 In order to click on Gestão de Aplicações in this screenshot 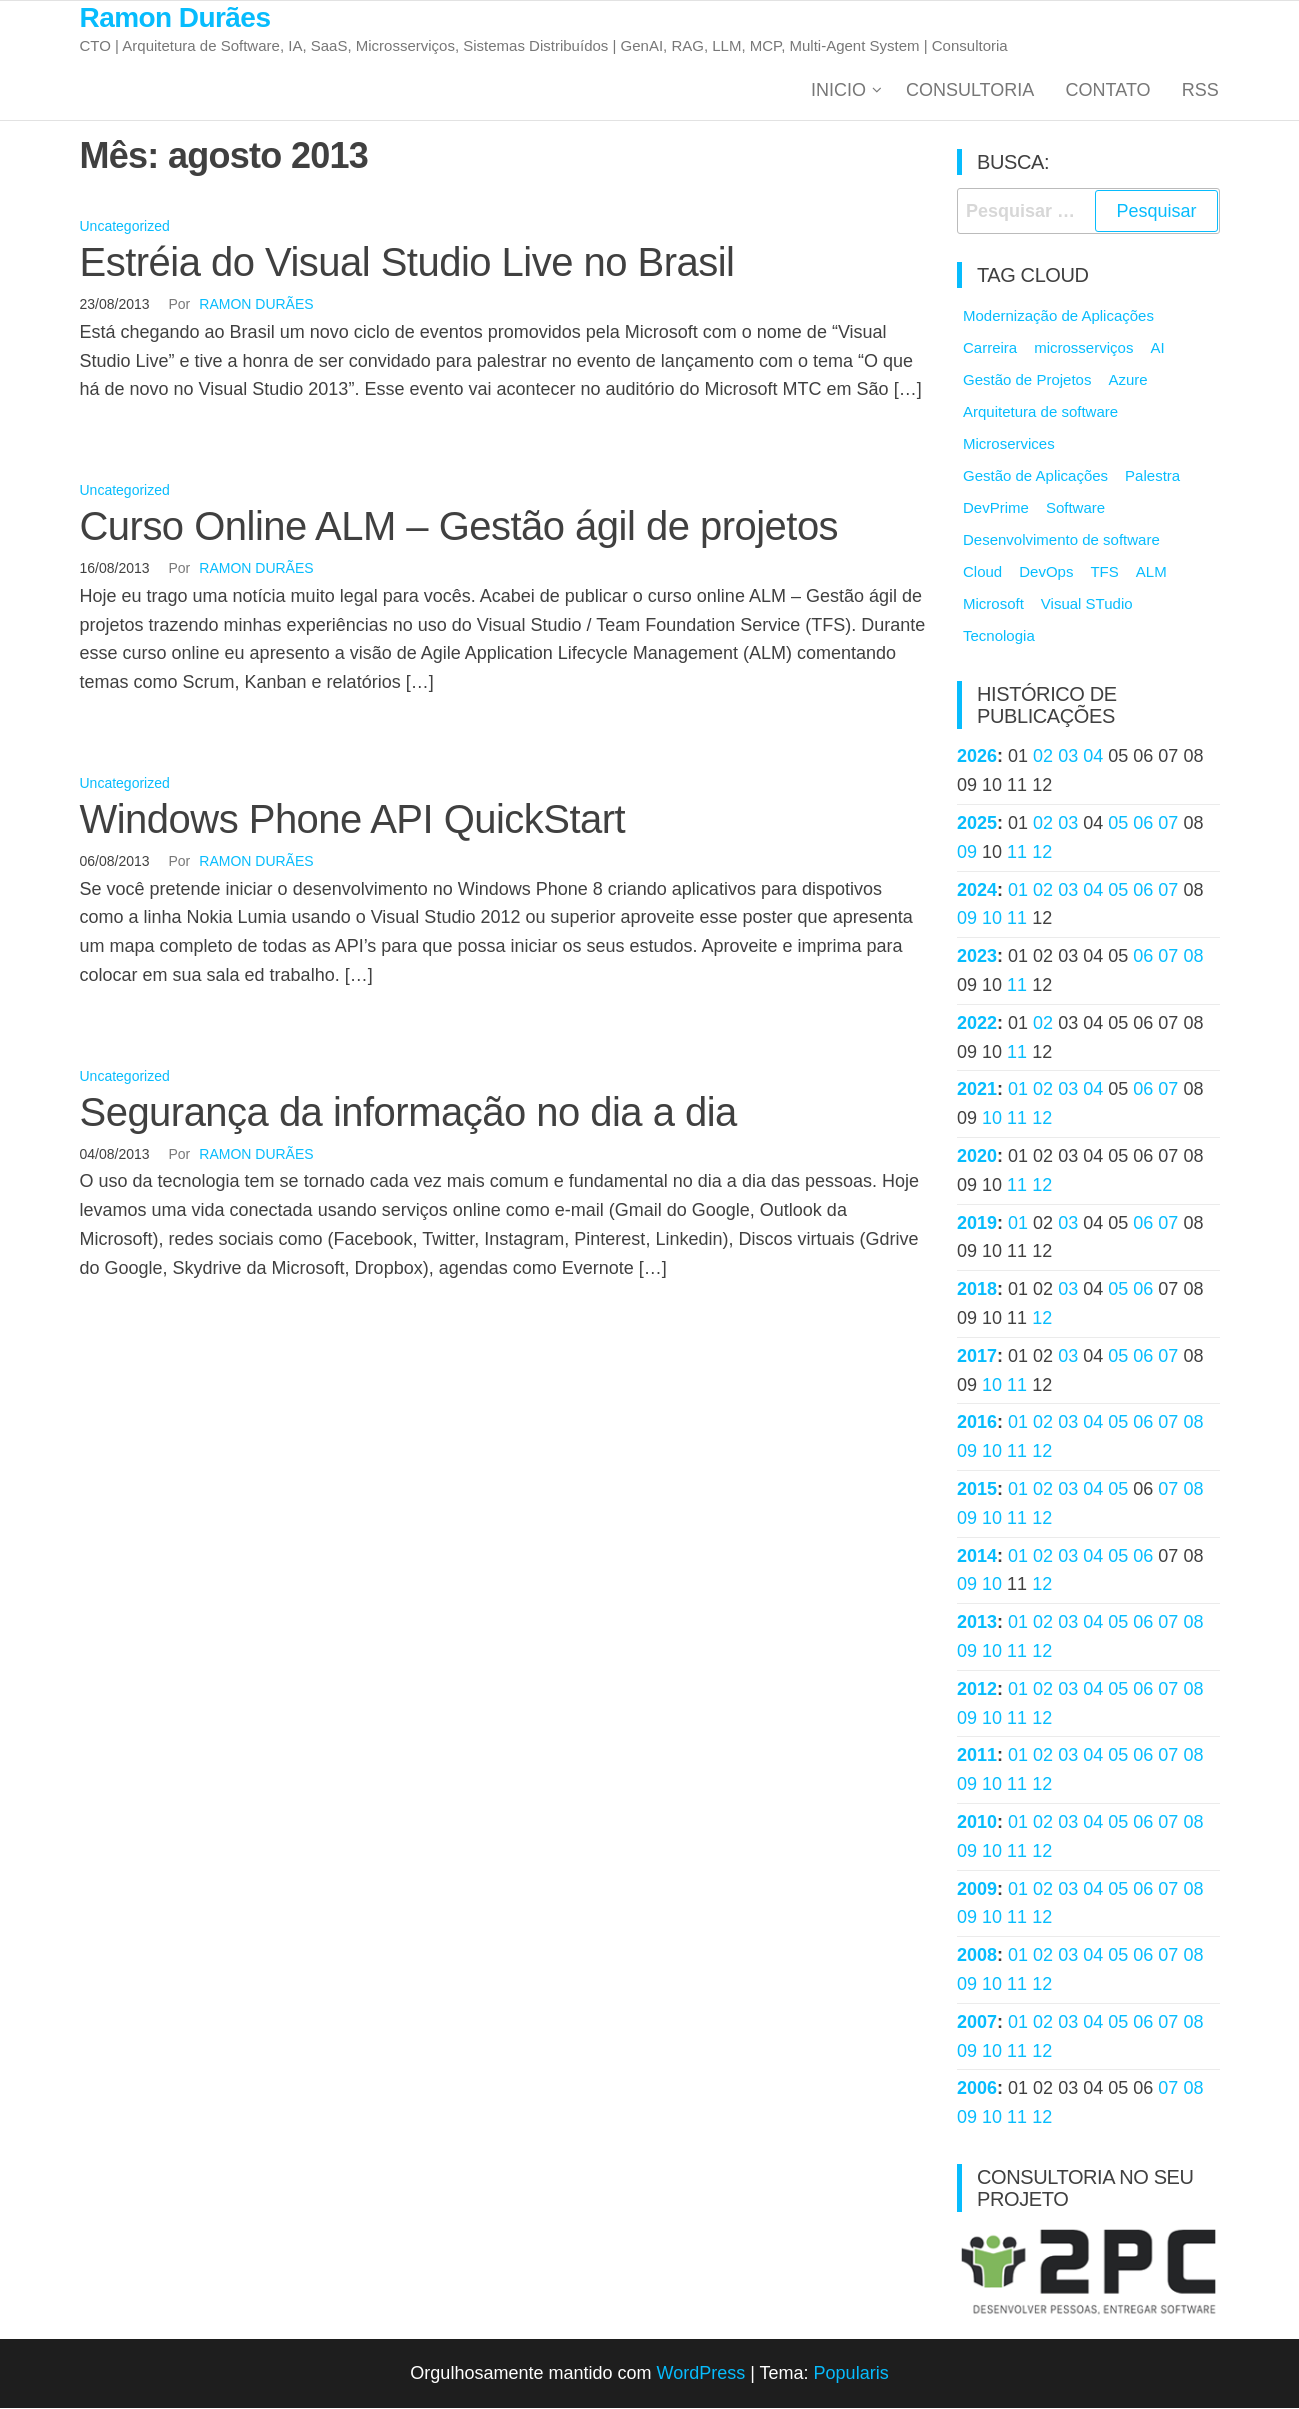, I will do `click(1035, 477)`.